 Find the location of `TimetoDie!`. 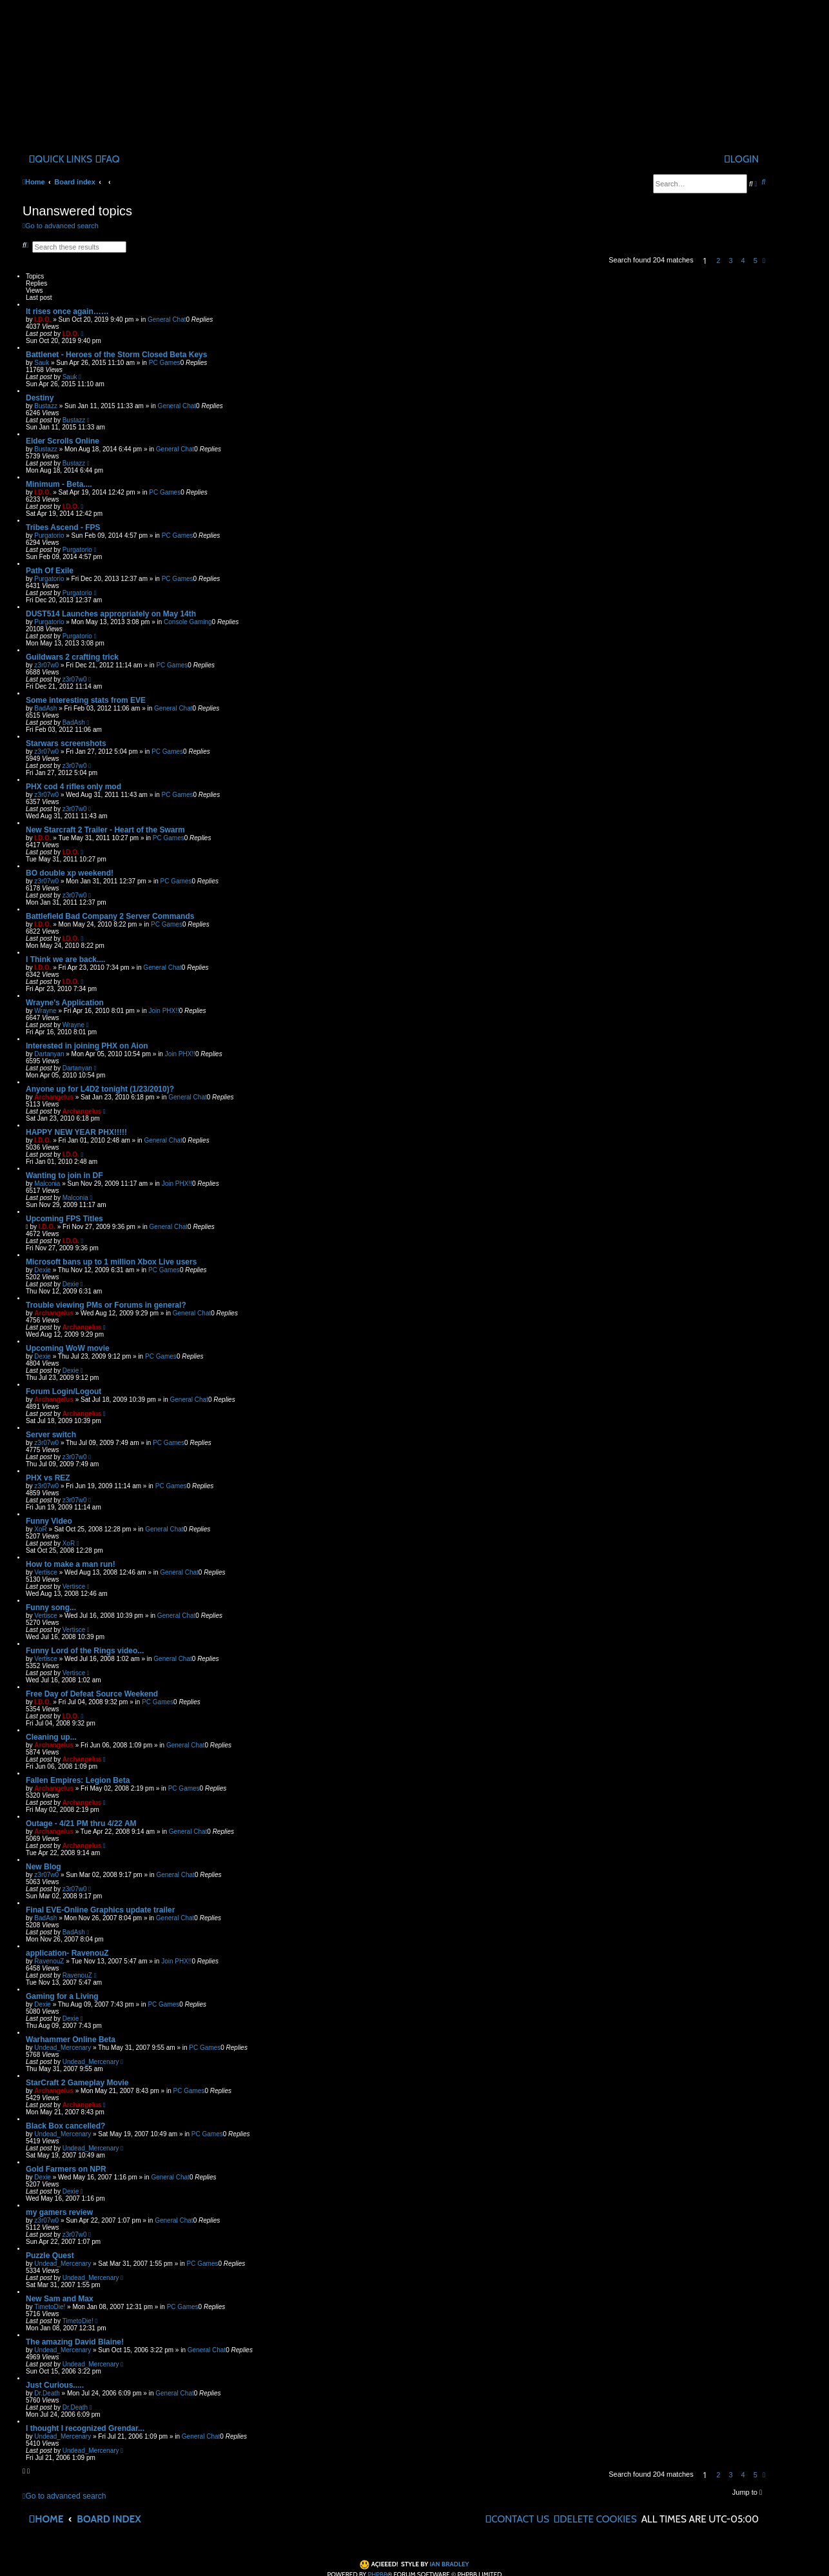

TimetoDie! is located at coordinates (49, 2306).